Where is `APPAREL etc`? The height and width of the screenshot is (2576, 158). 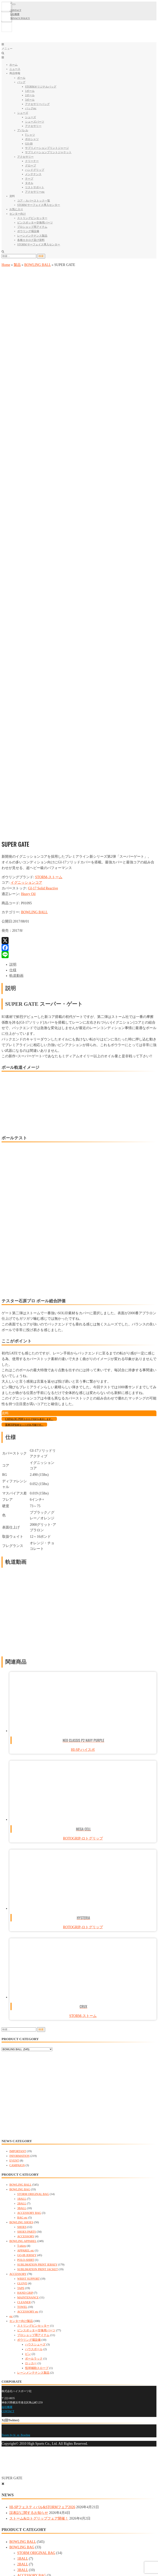 APPAREL etc is located at coordinates (25, 2032).